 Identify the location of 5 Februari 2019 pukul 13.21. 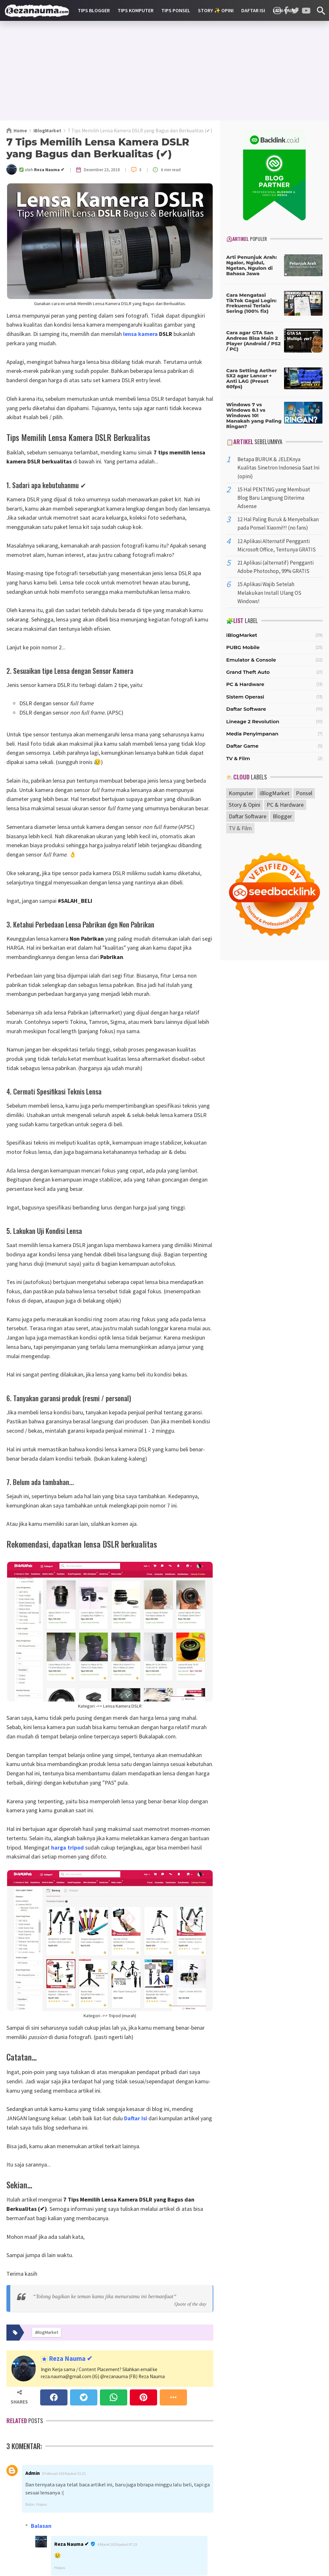
(64, 2473).